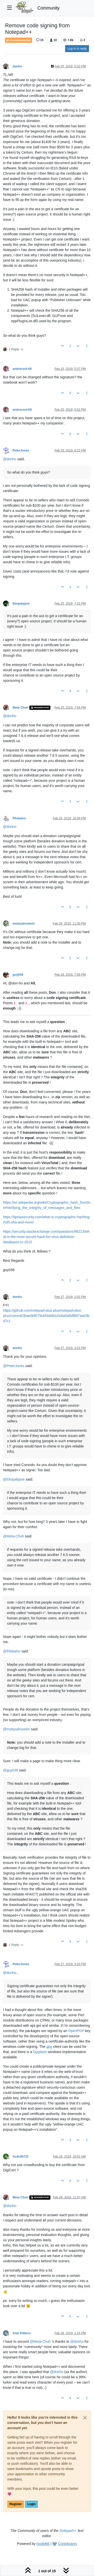  Describe the element at coordinates (76, 2031) in the screenshot. I see `OpenPGP` at that location.